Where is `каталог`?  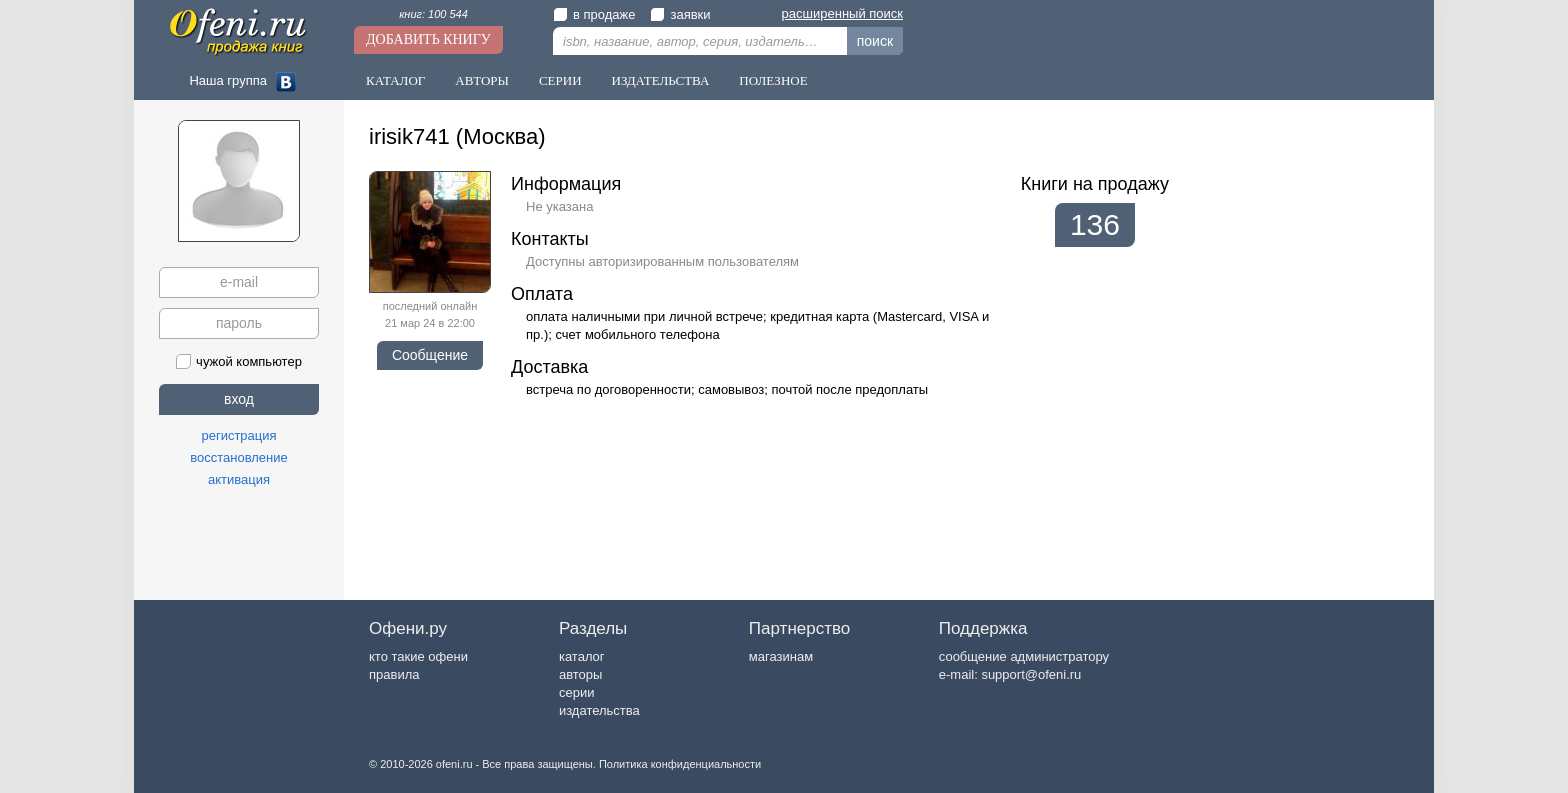
каталог is located at coordinates (582, 656).